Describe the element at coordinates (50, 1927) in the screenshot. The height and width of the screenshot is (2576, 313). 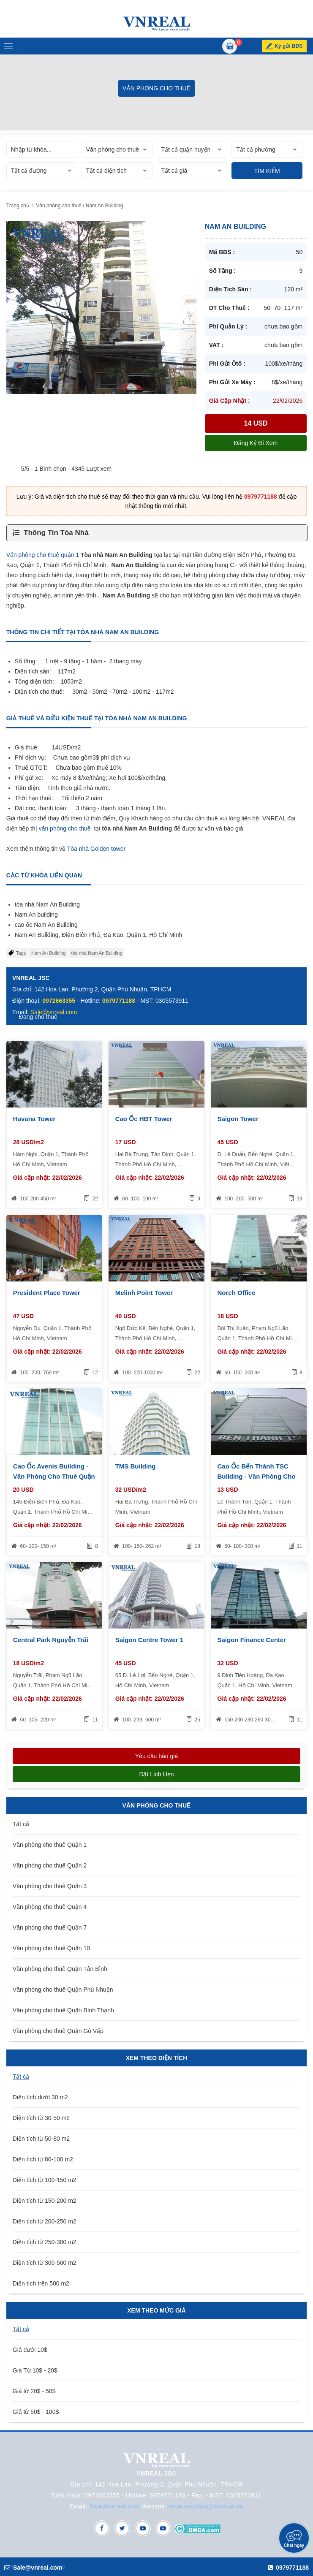
I see `Văn phòng cho thuê Quận 7` at that location.